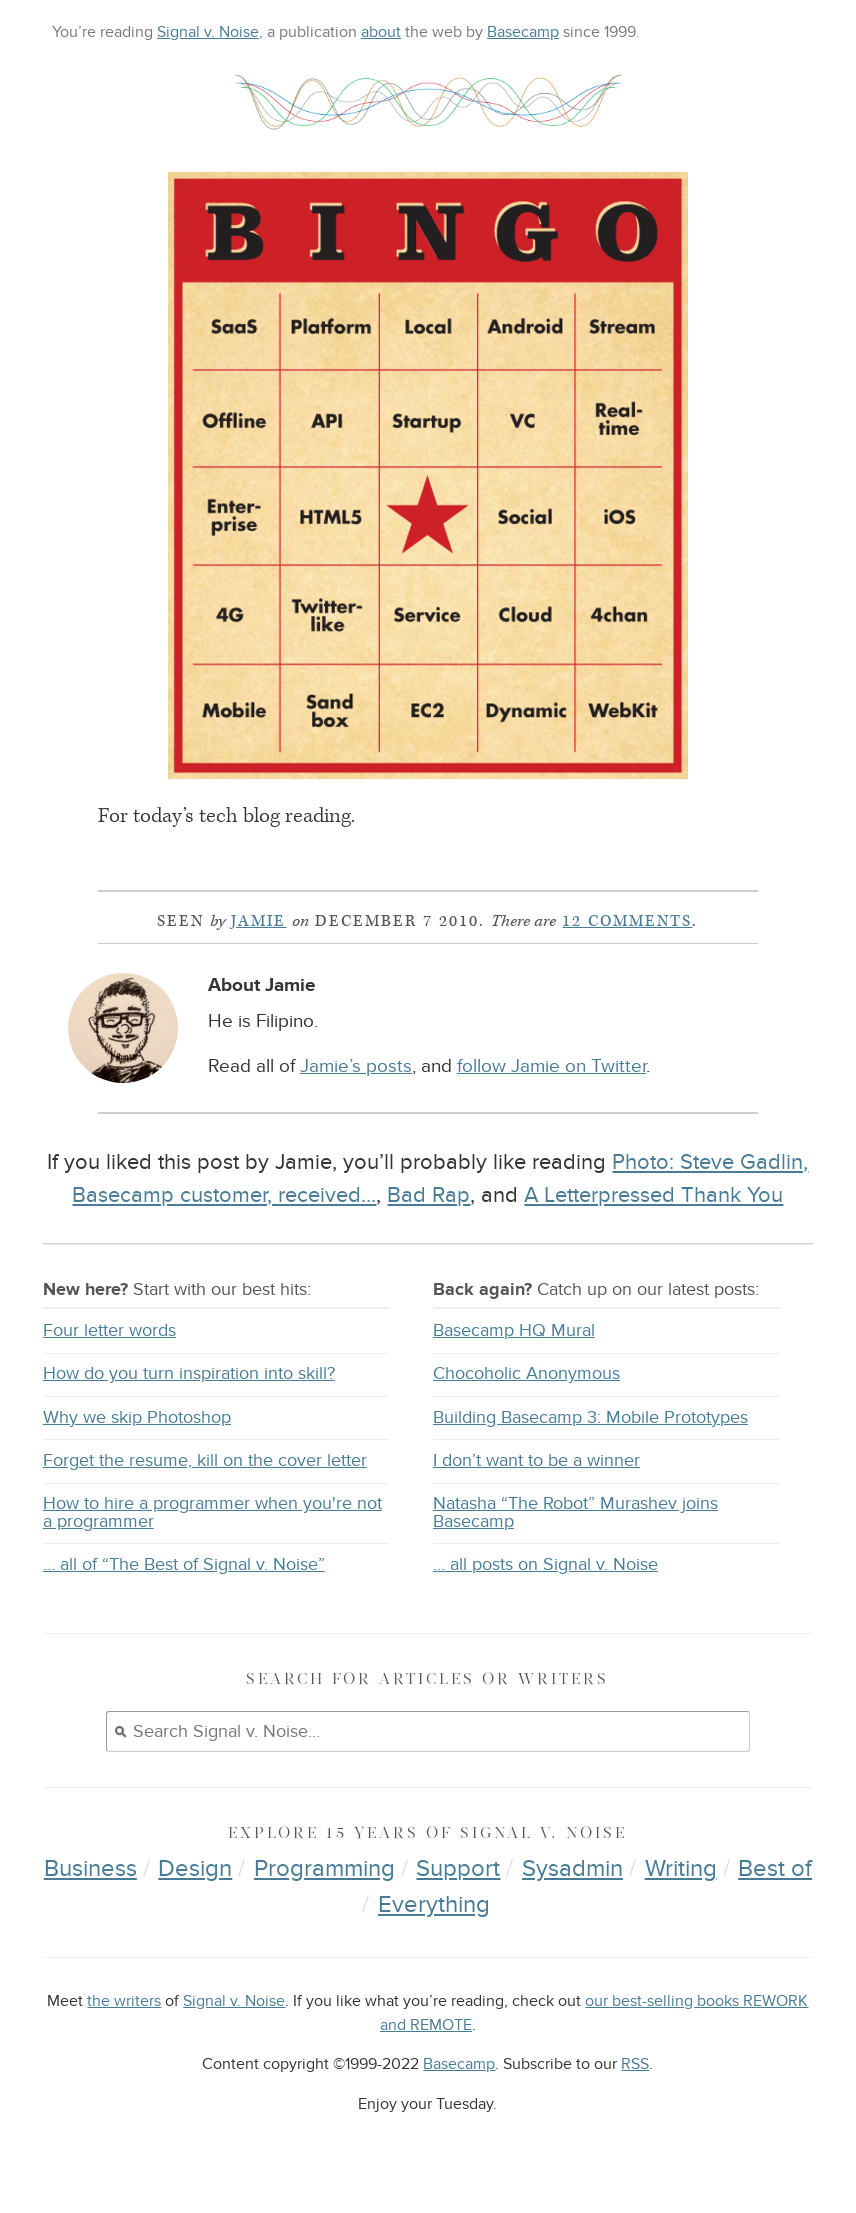 The image size is (856, 2213). Describe the element at coordinates (536, 1460) in the screenshot. I see `I don’t want to be a winner` at that location.